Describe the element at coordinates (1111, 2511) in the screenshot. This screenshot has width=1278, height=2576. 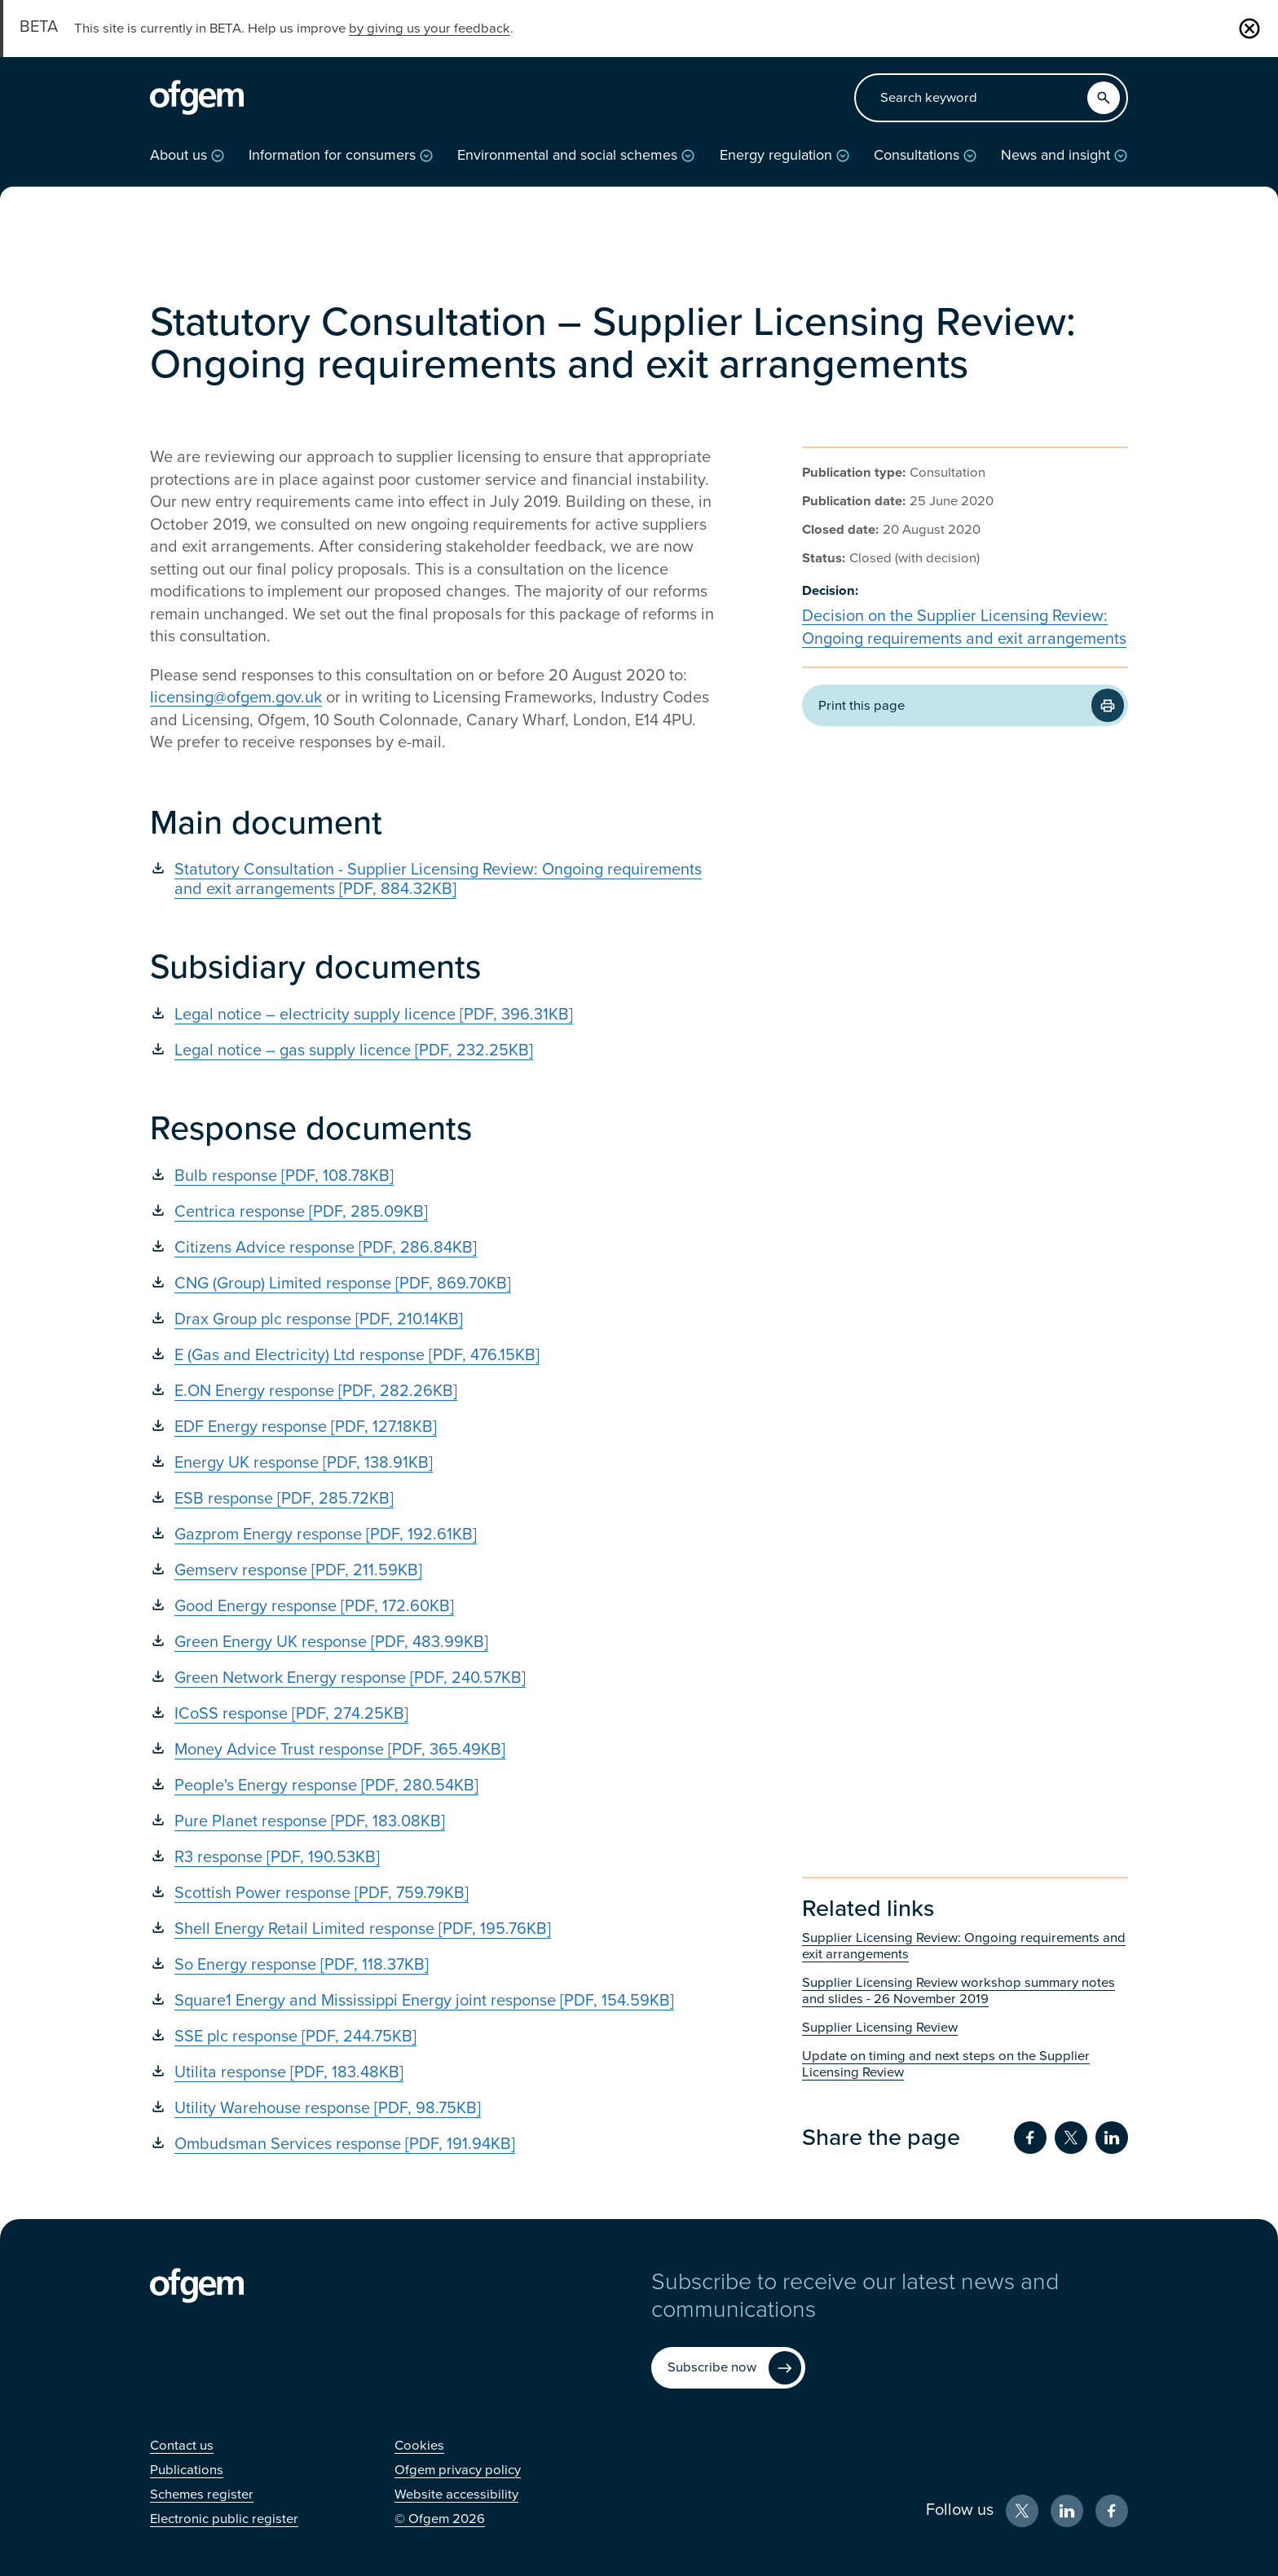
I see `[Facebook (Opens in new window)]` at that location.